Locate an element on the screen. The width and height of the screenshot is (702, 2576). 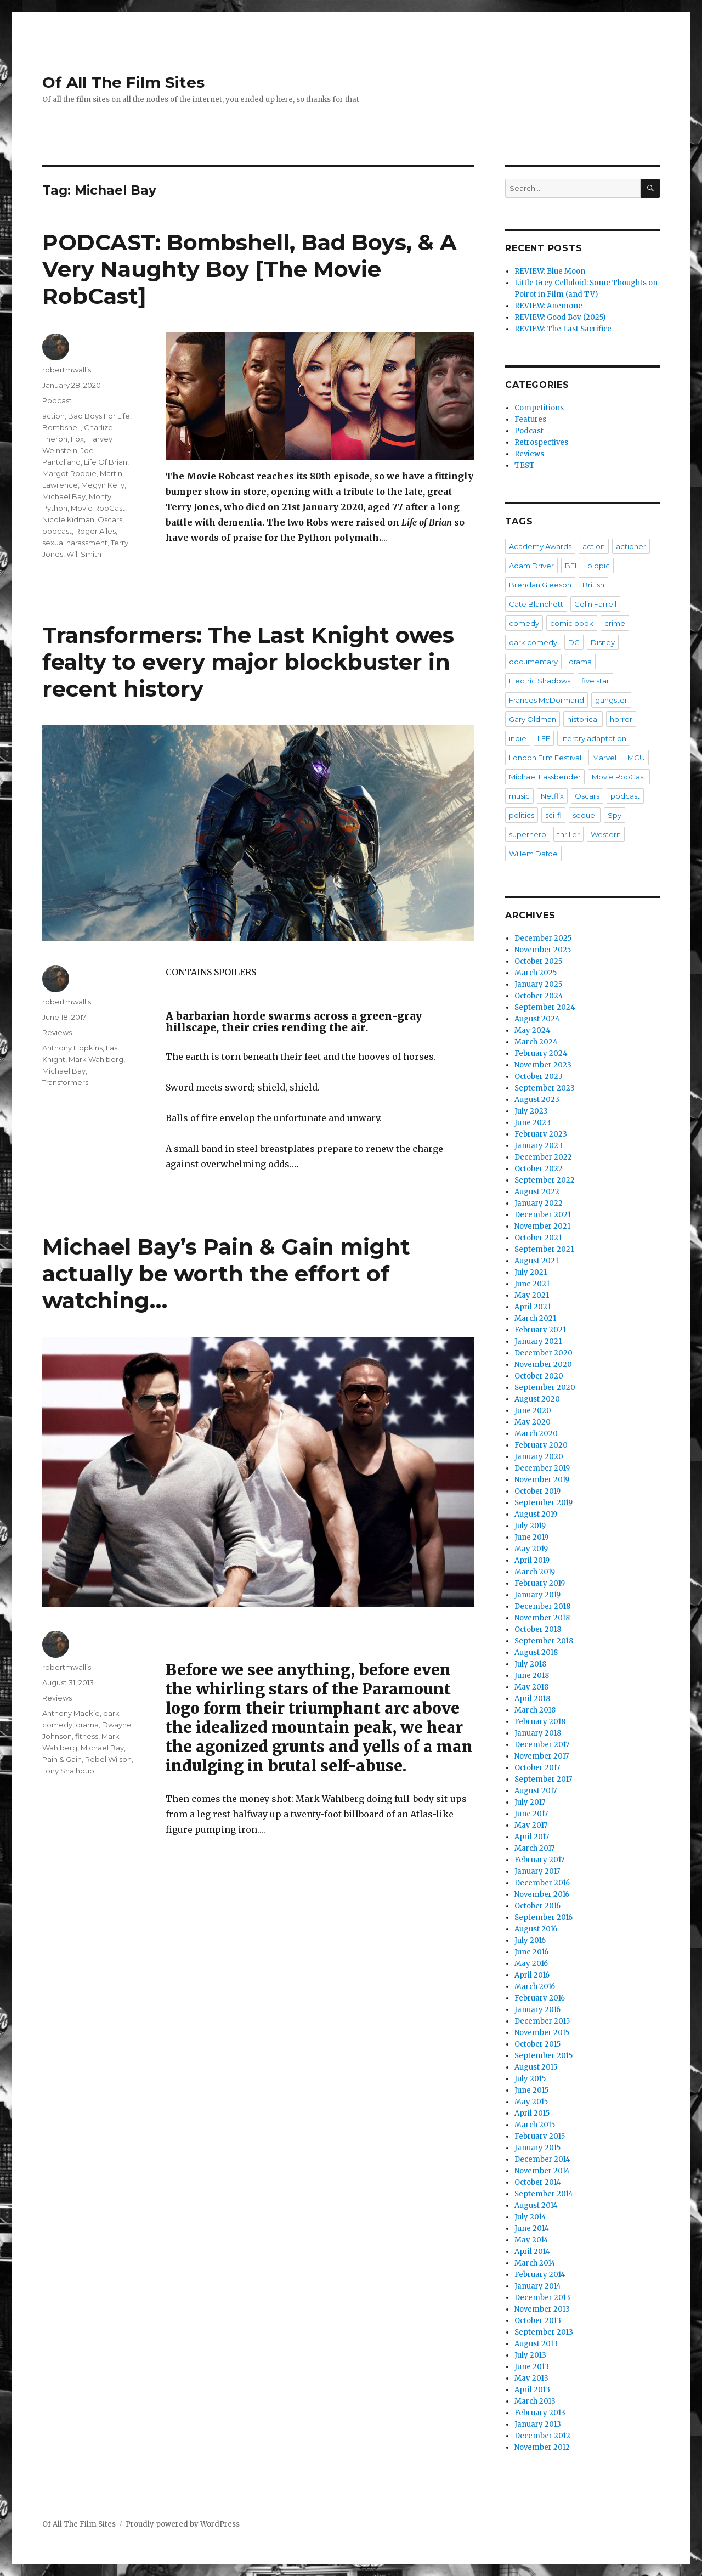
Podcast is located at coordinates (57, 400).